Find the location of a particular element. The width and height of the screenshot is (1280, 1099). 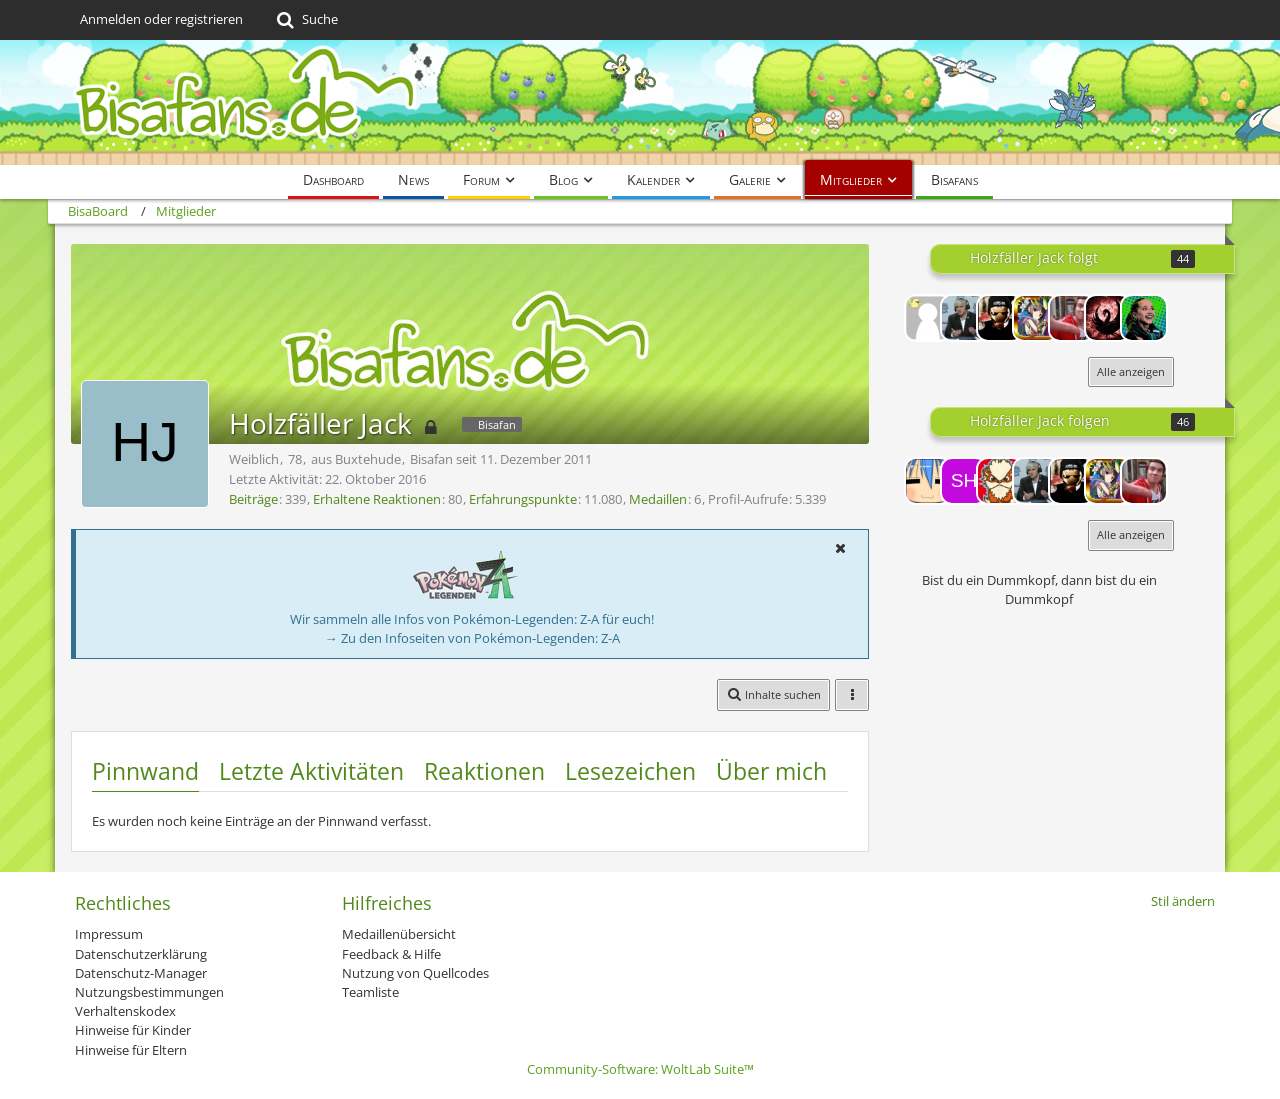

Community-Software: is located at coordinates (640, 1069).